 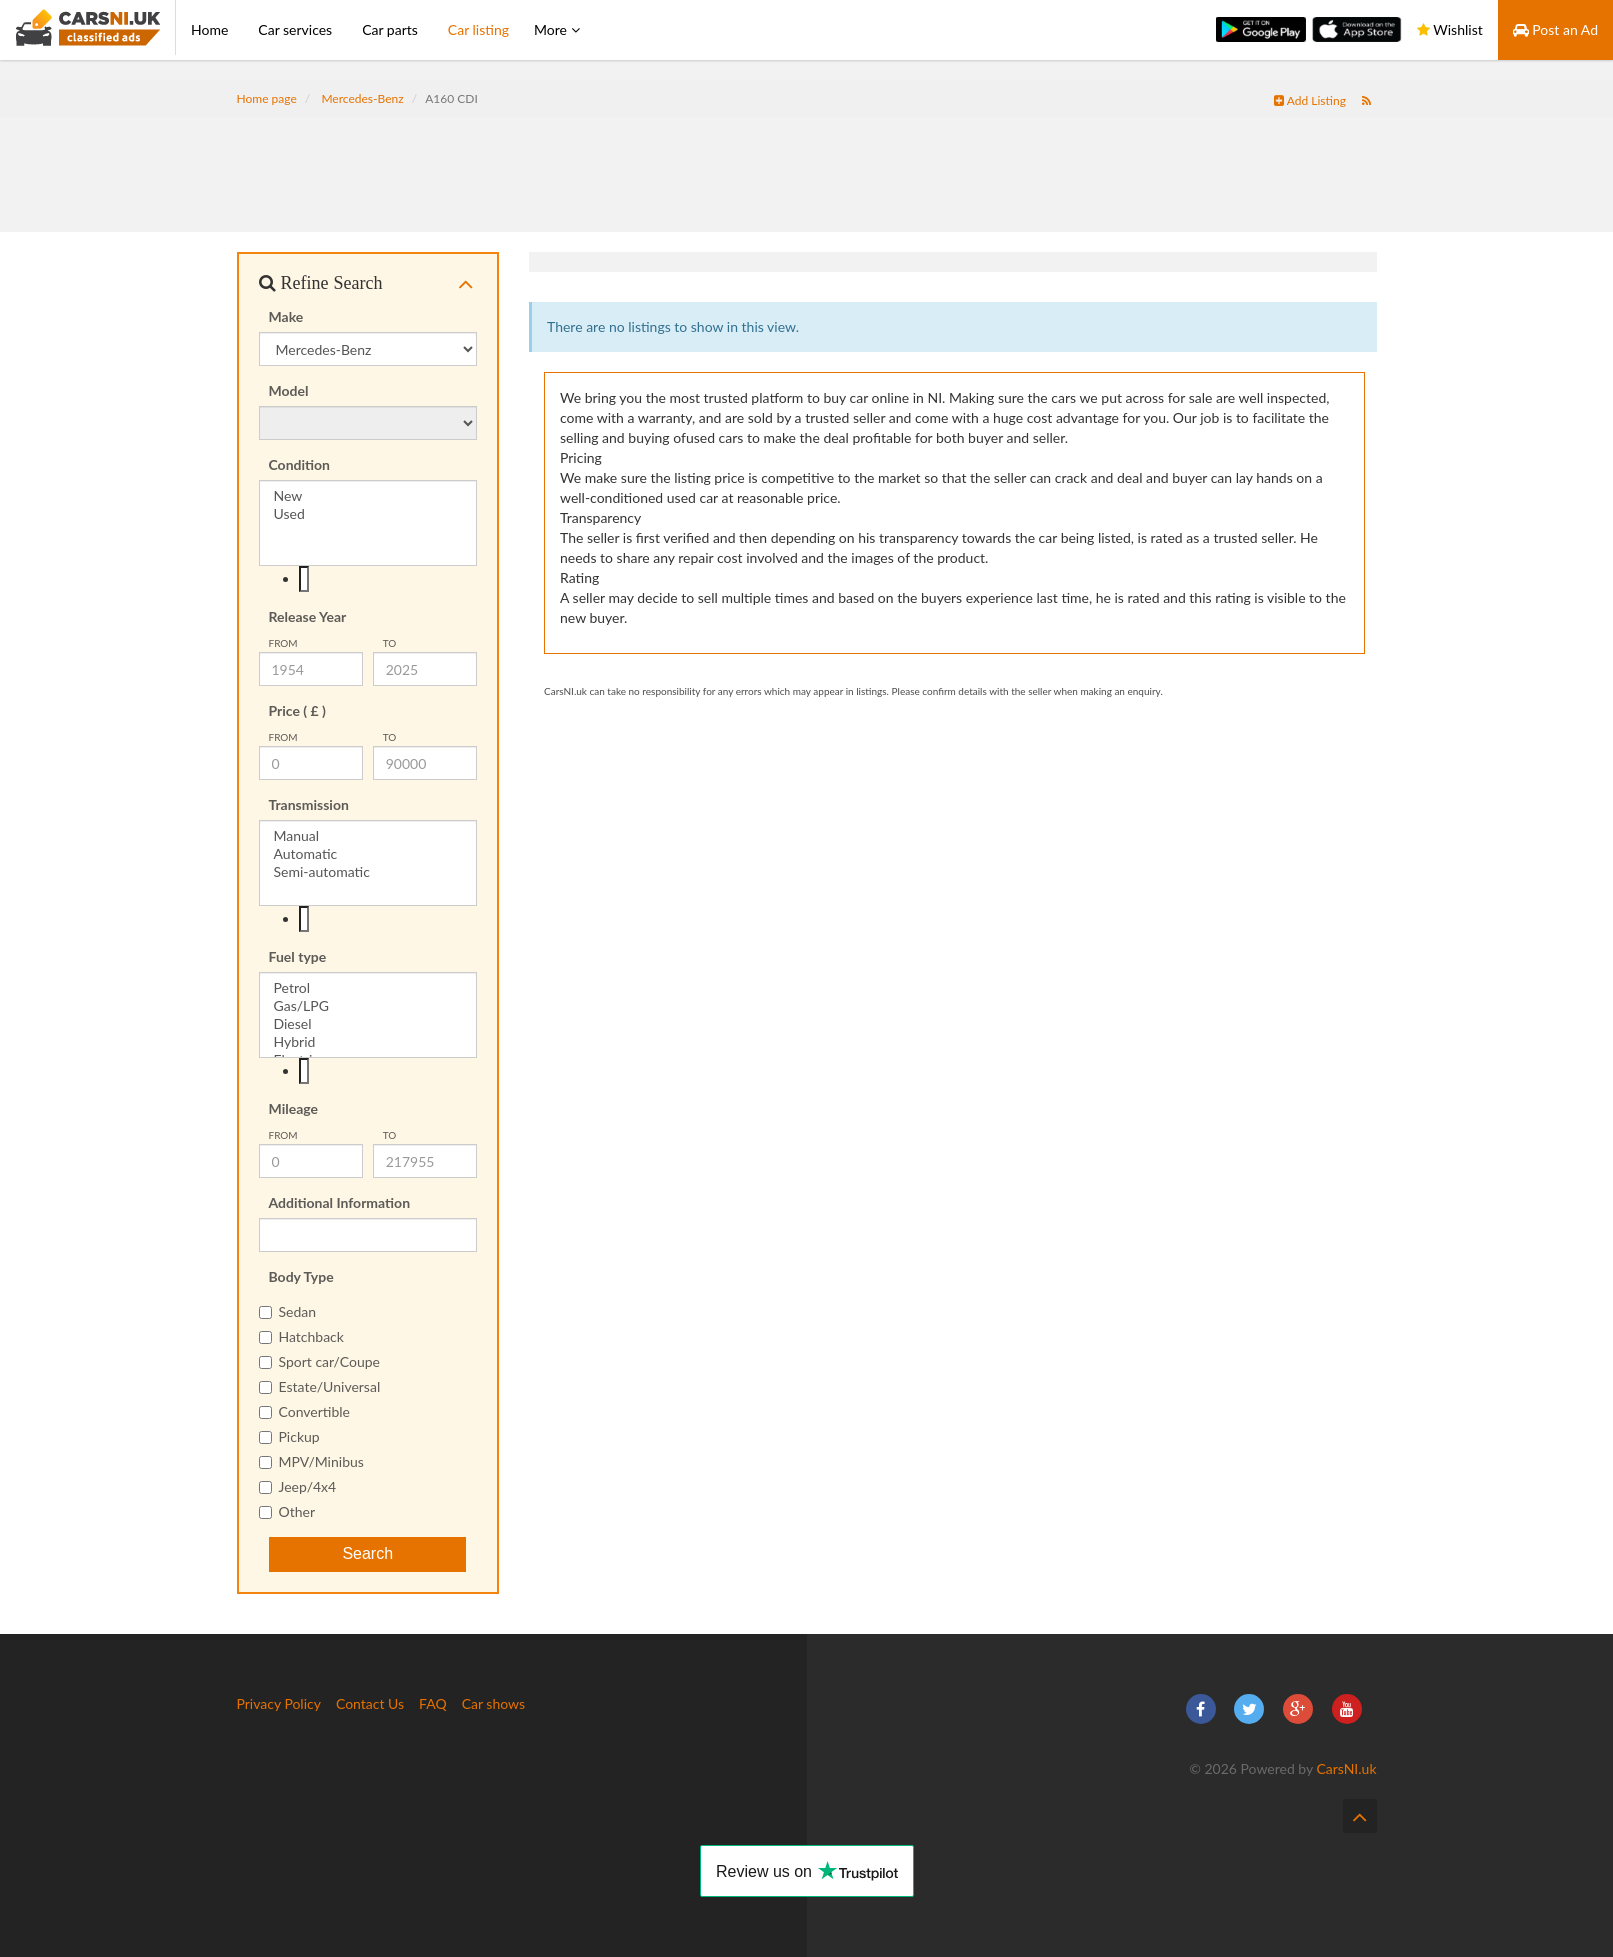 What do you see at coordinates (311, 1461) in the screenshot?
I see `MPV/Minibus` at bounding box center [311, 1461].